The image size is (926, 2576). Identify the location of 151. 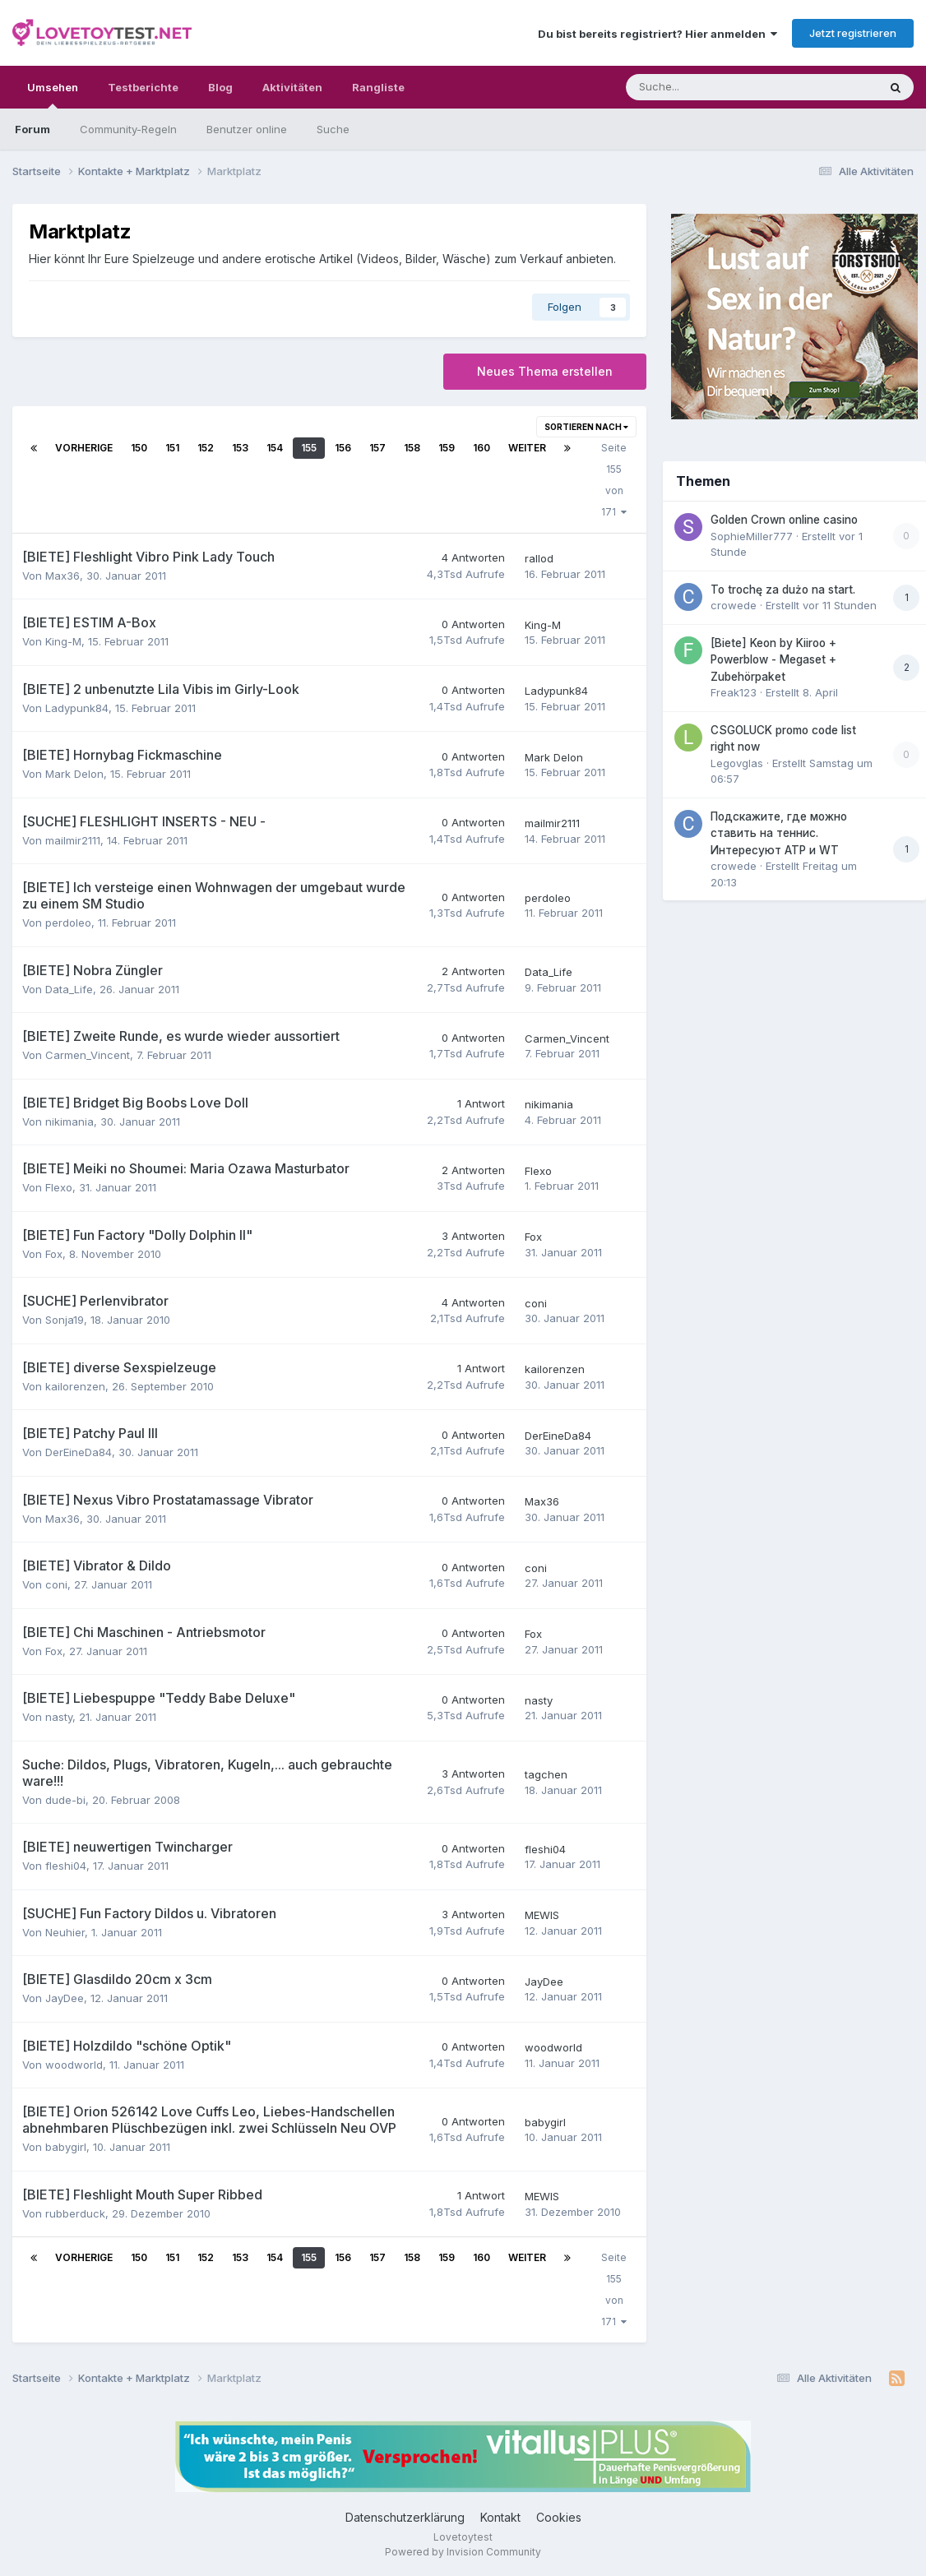
(172, 448).